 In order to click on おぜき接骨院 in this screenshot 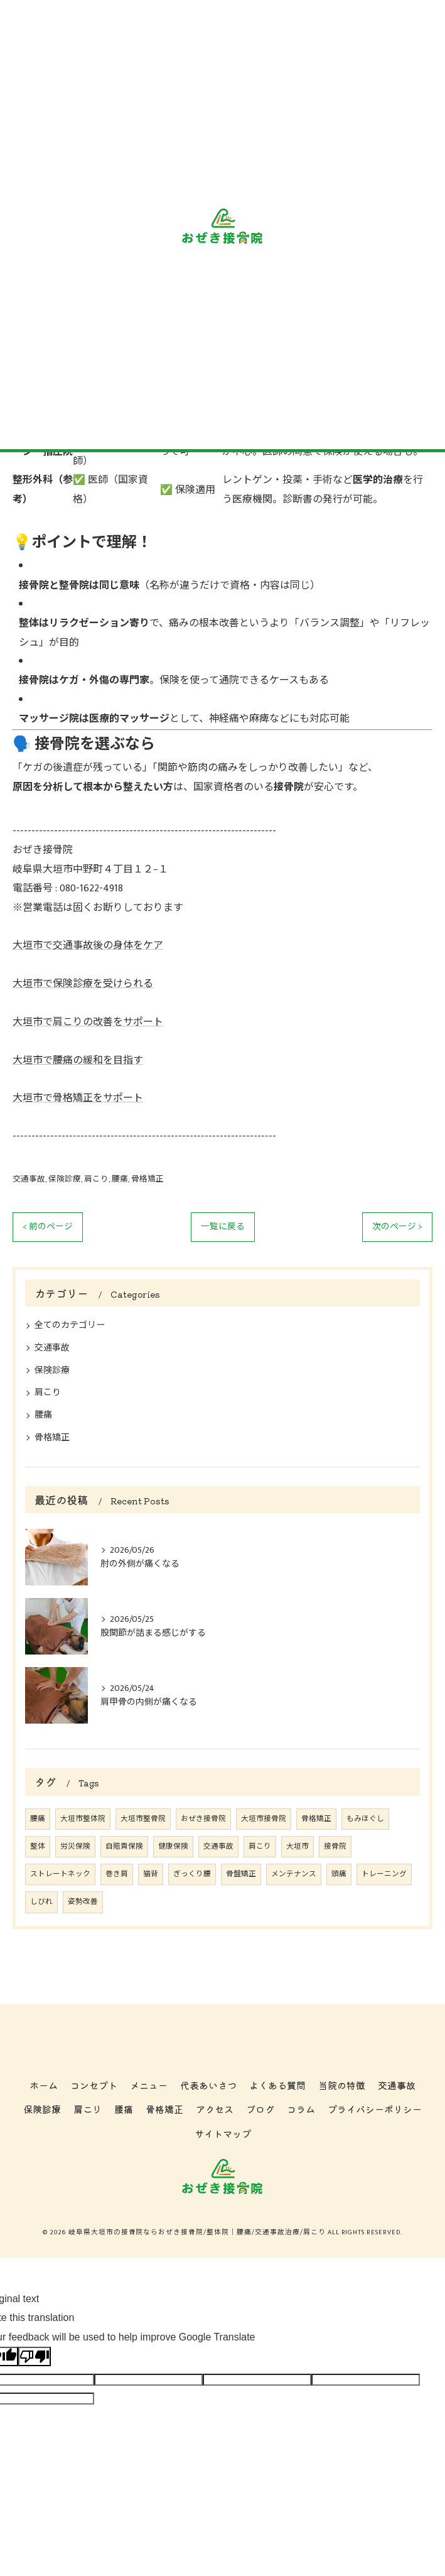, I will do `click(203, 1819)`.